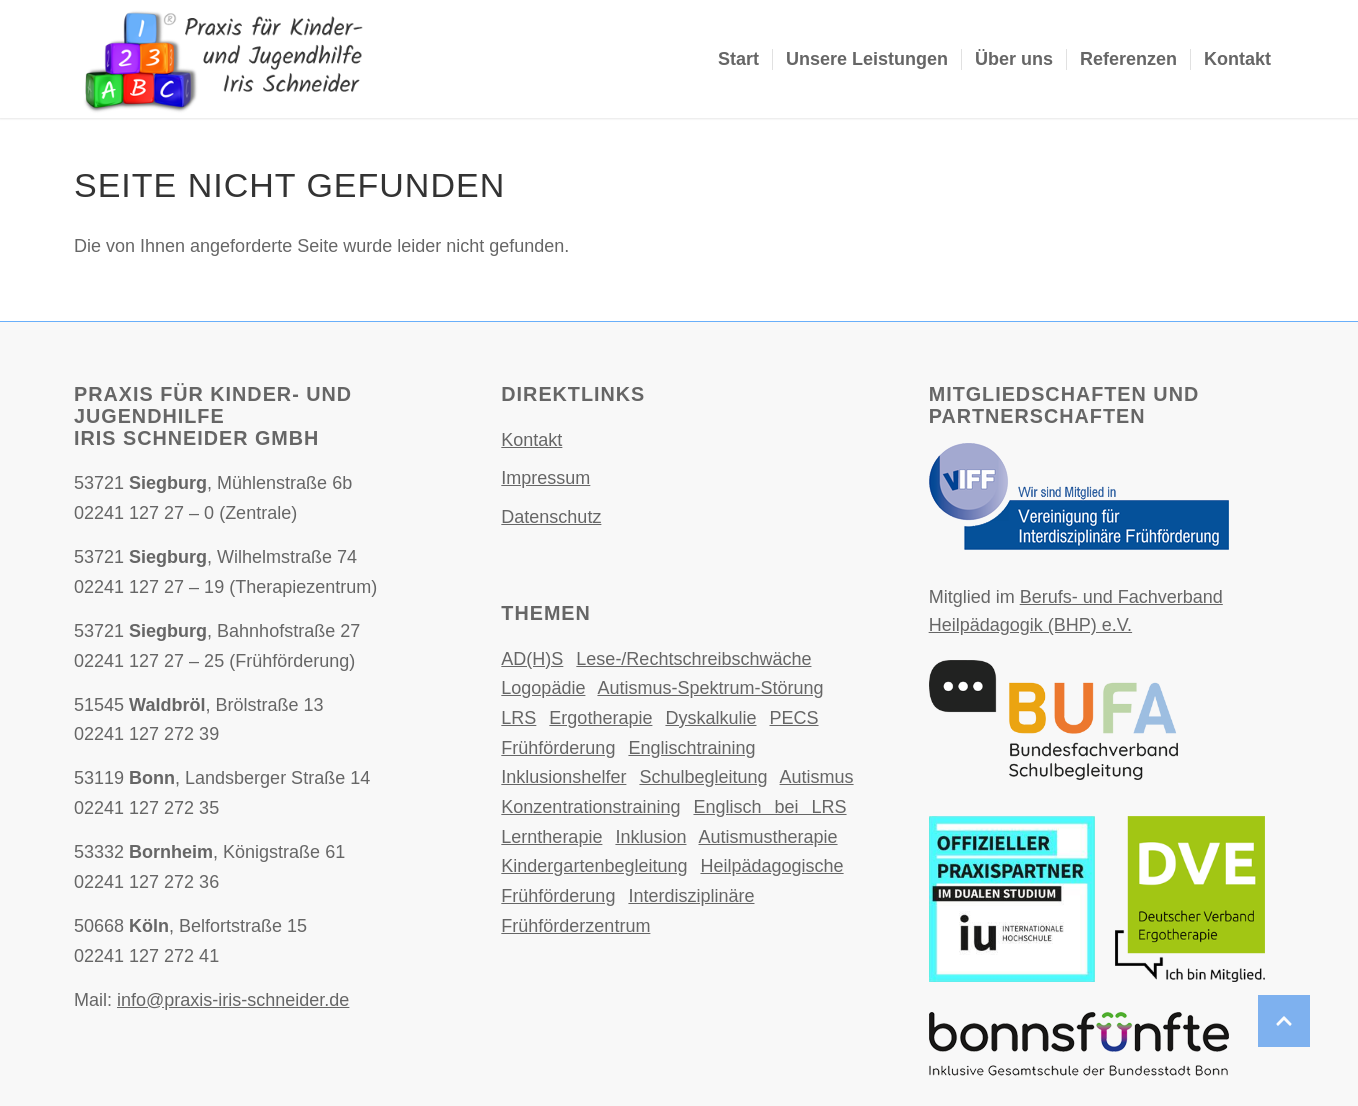  What do you see at coordinates (738, 59) in the screenshot?
I see `Start` at bounding box center [738, 59].